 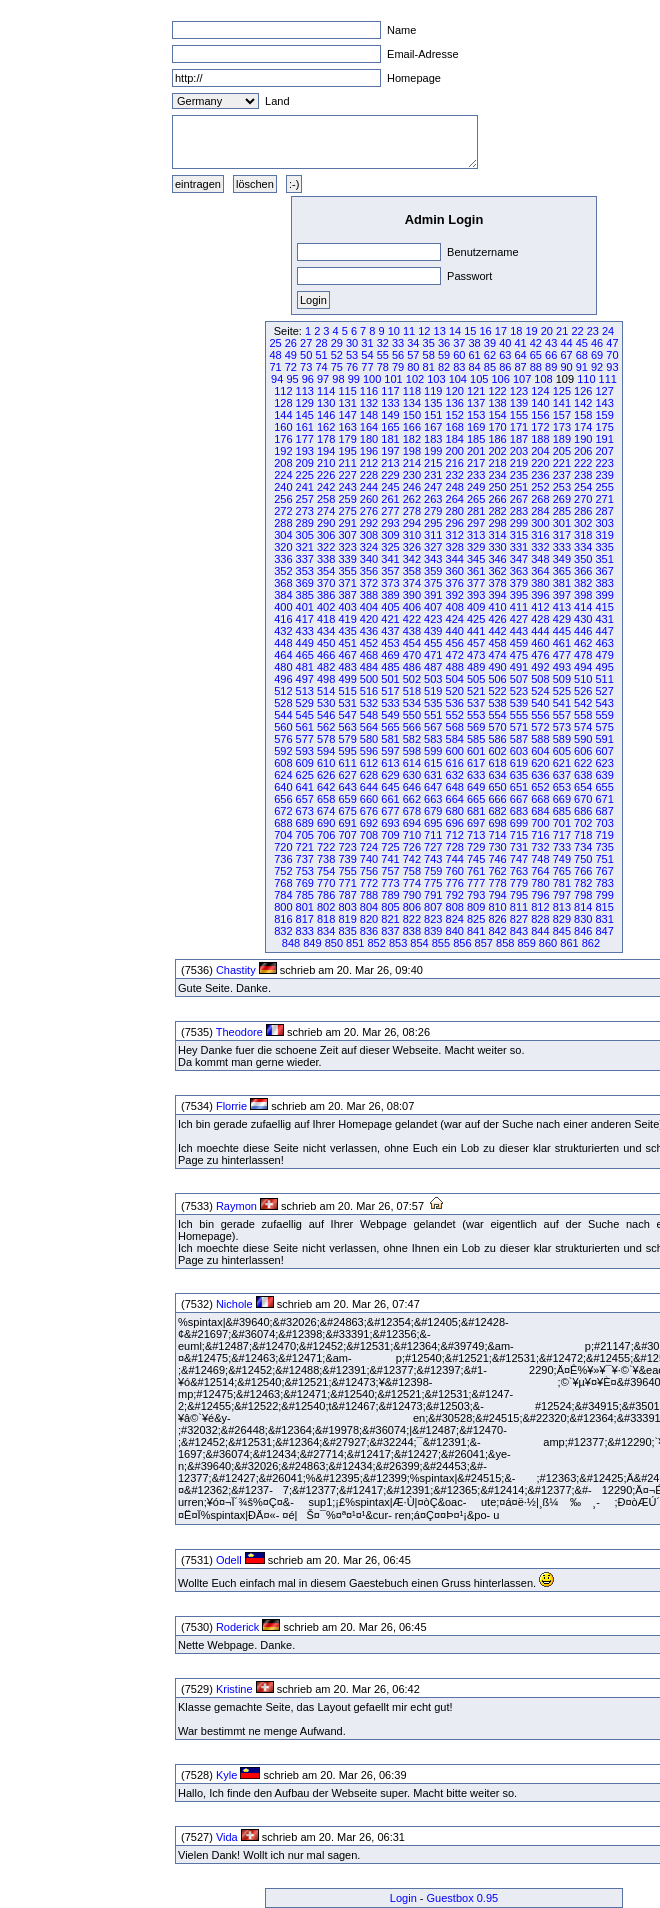 I want to click on 106, so click(x=500, y=379).